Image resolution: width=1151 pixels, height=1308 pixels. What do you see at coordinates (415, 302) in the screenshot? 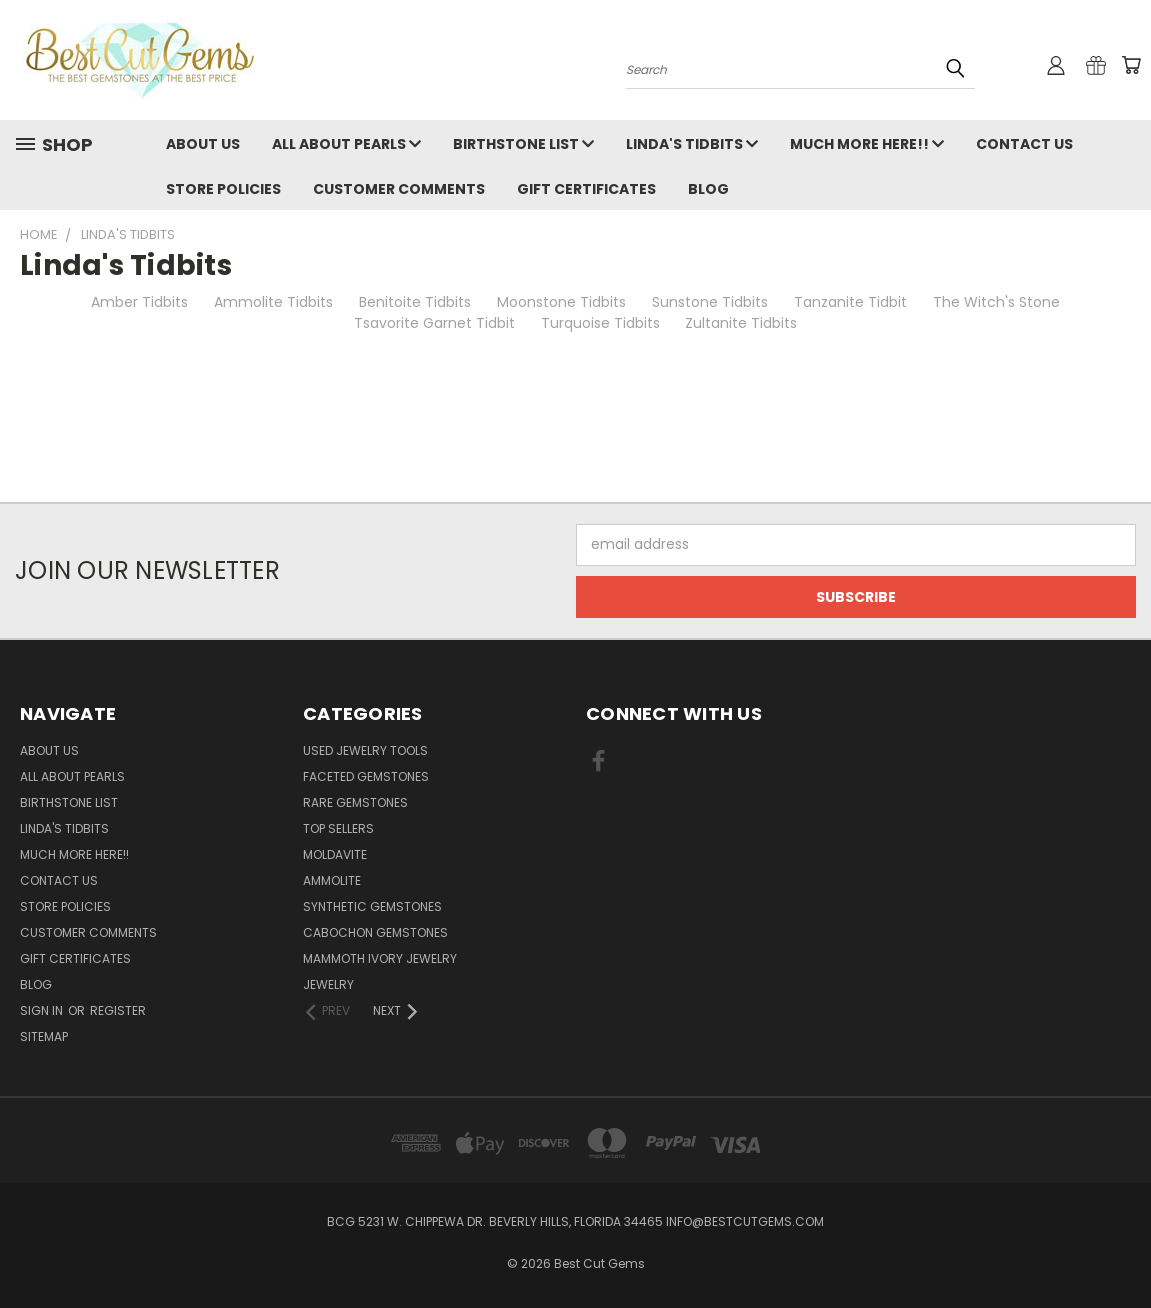
I see `Benitoite Tidbits` at bounding box center [415, 302].